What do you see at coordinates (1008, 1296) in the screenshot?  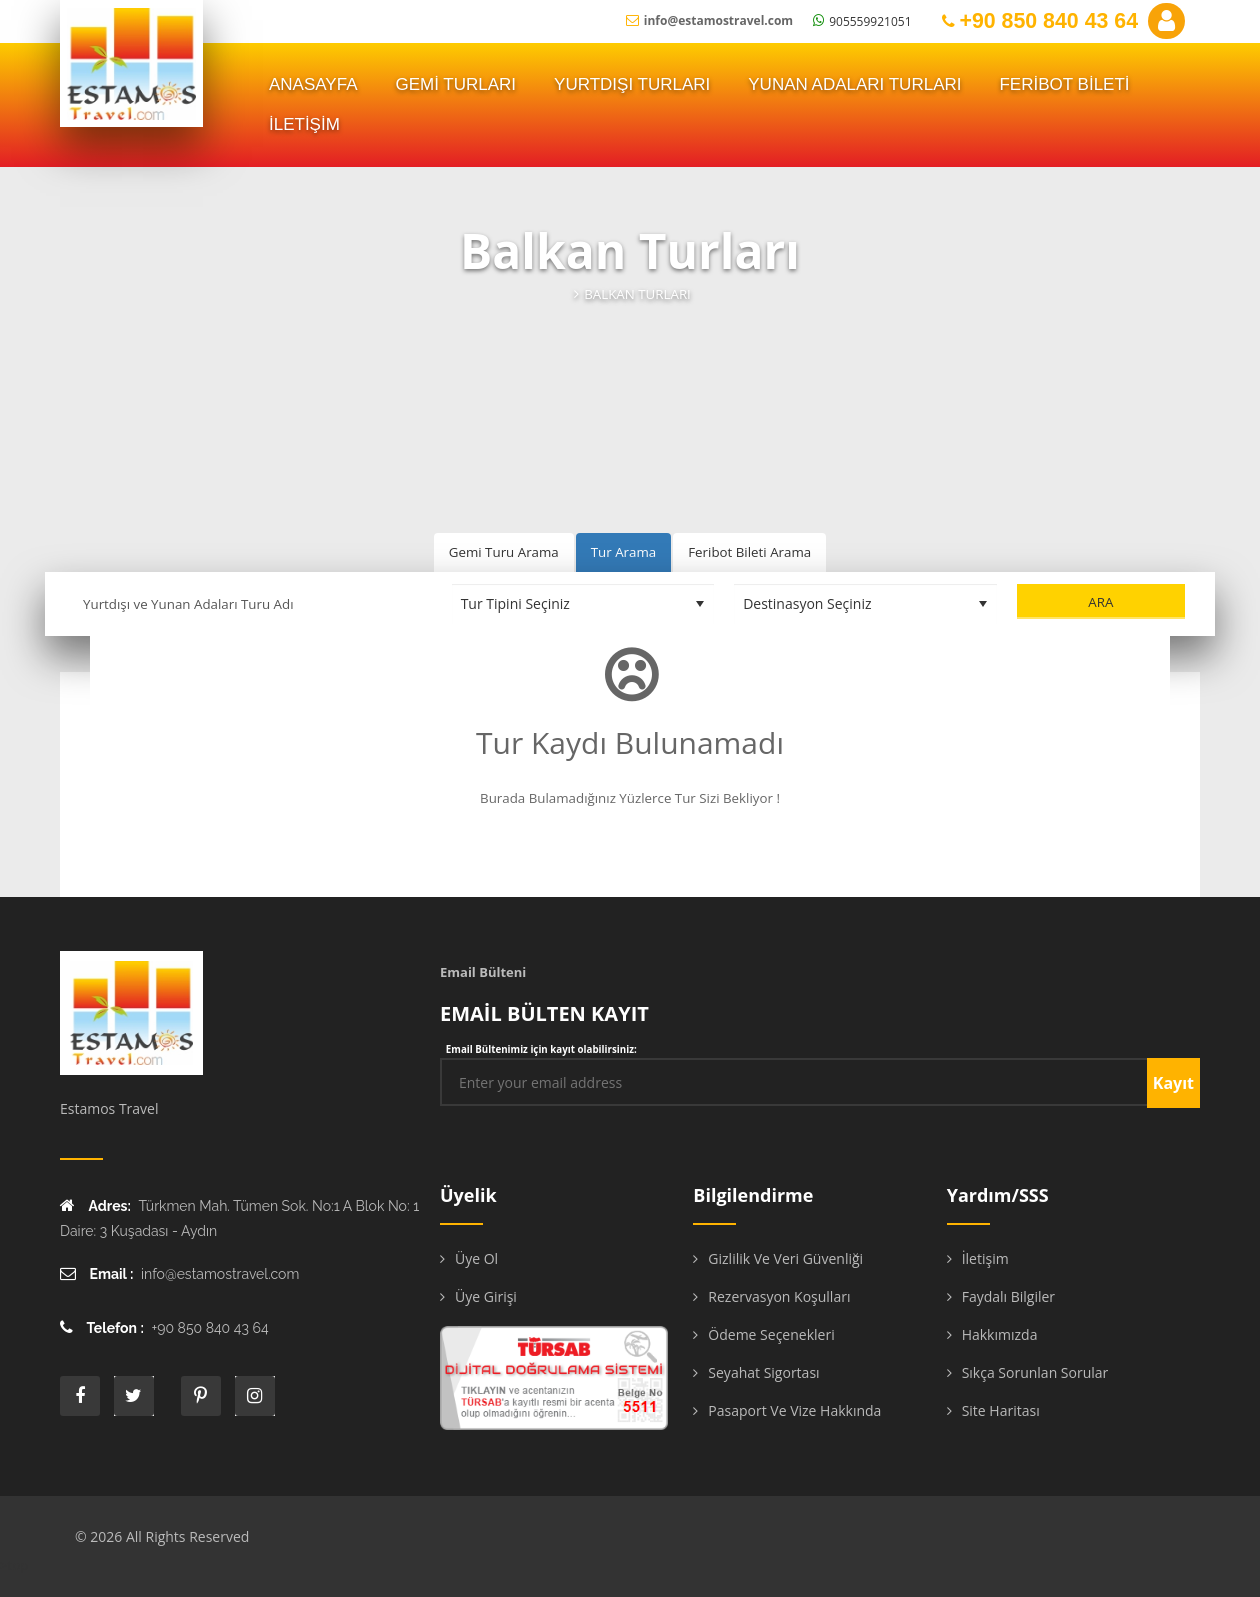 I see `Faydalı Bilgiler` at bounding box center [1008, 1296].